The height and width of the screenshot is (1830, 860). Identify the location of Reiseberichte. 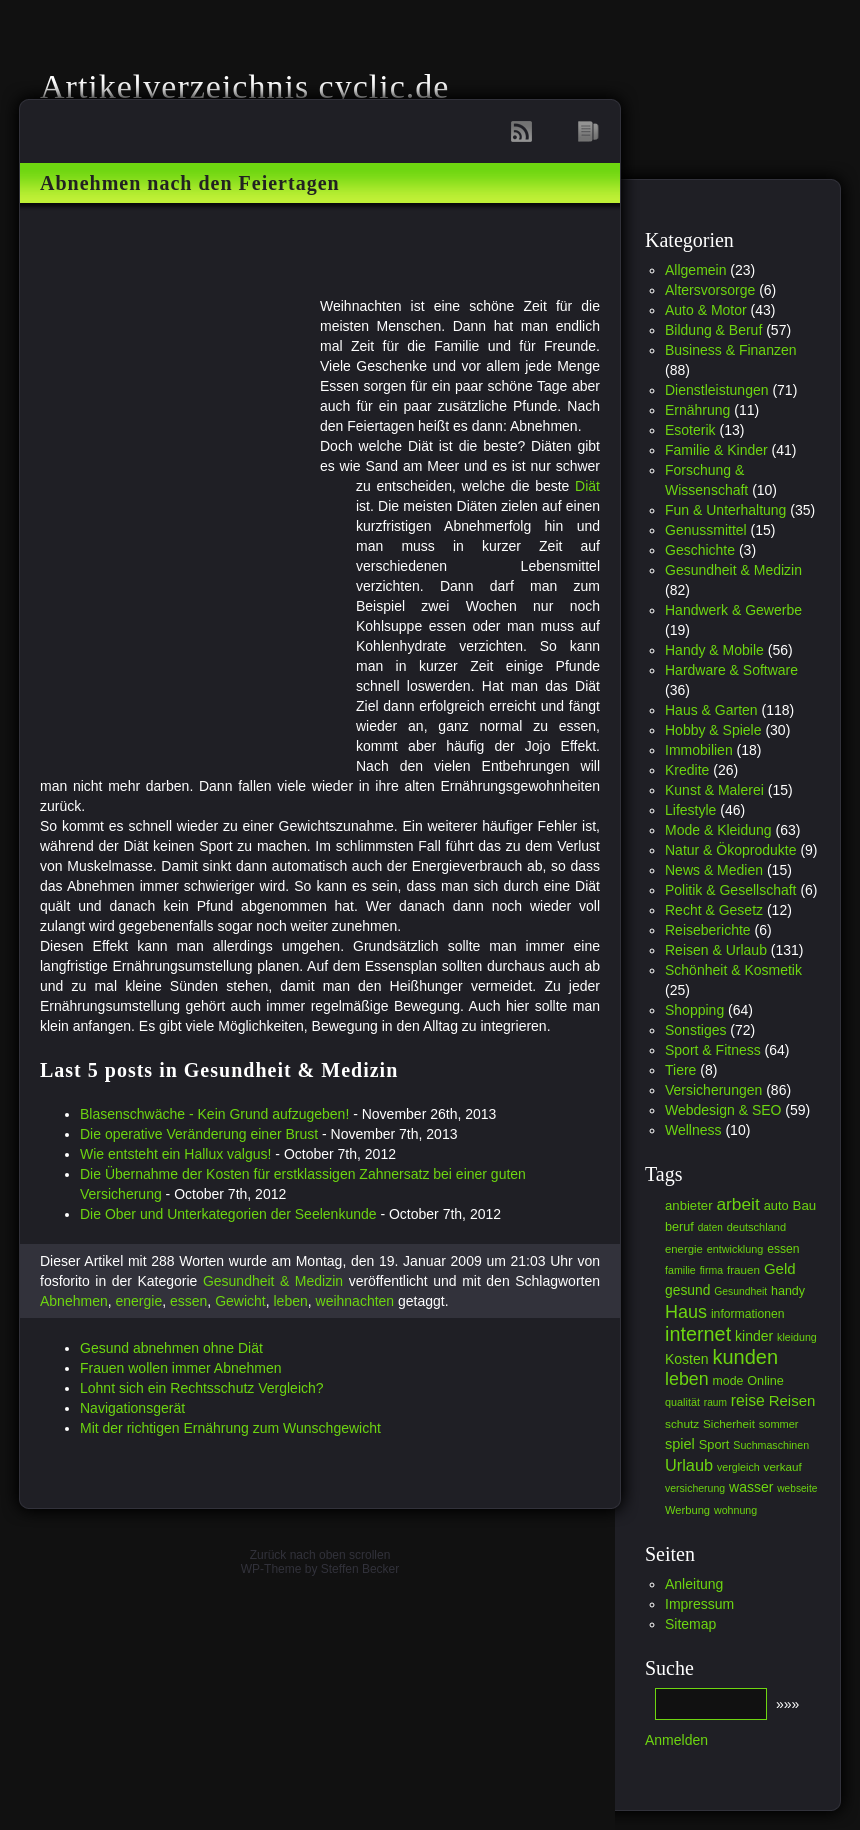
(708, 930).